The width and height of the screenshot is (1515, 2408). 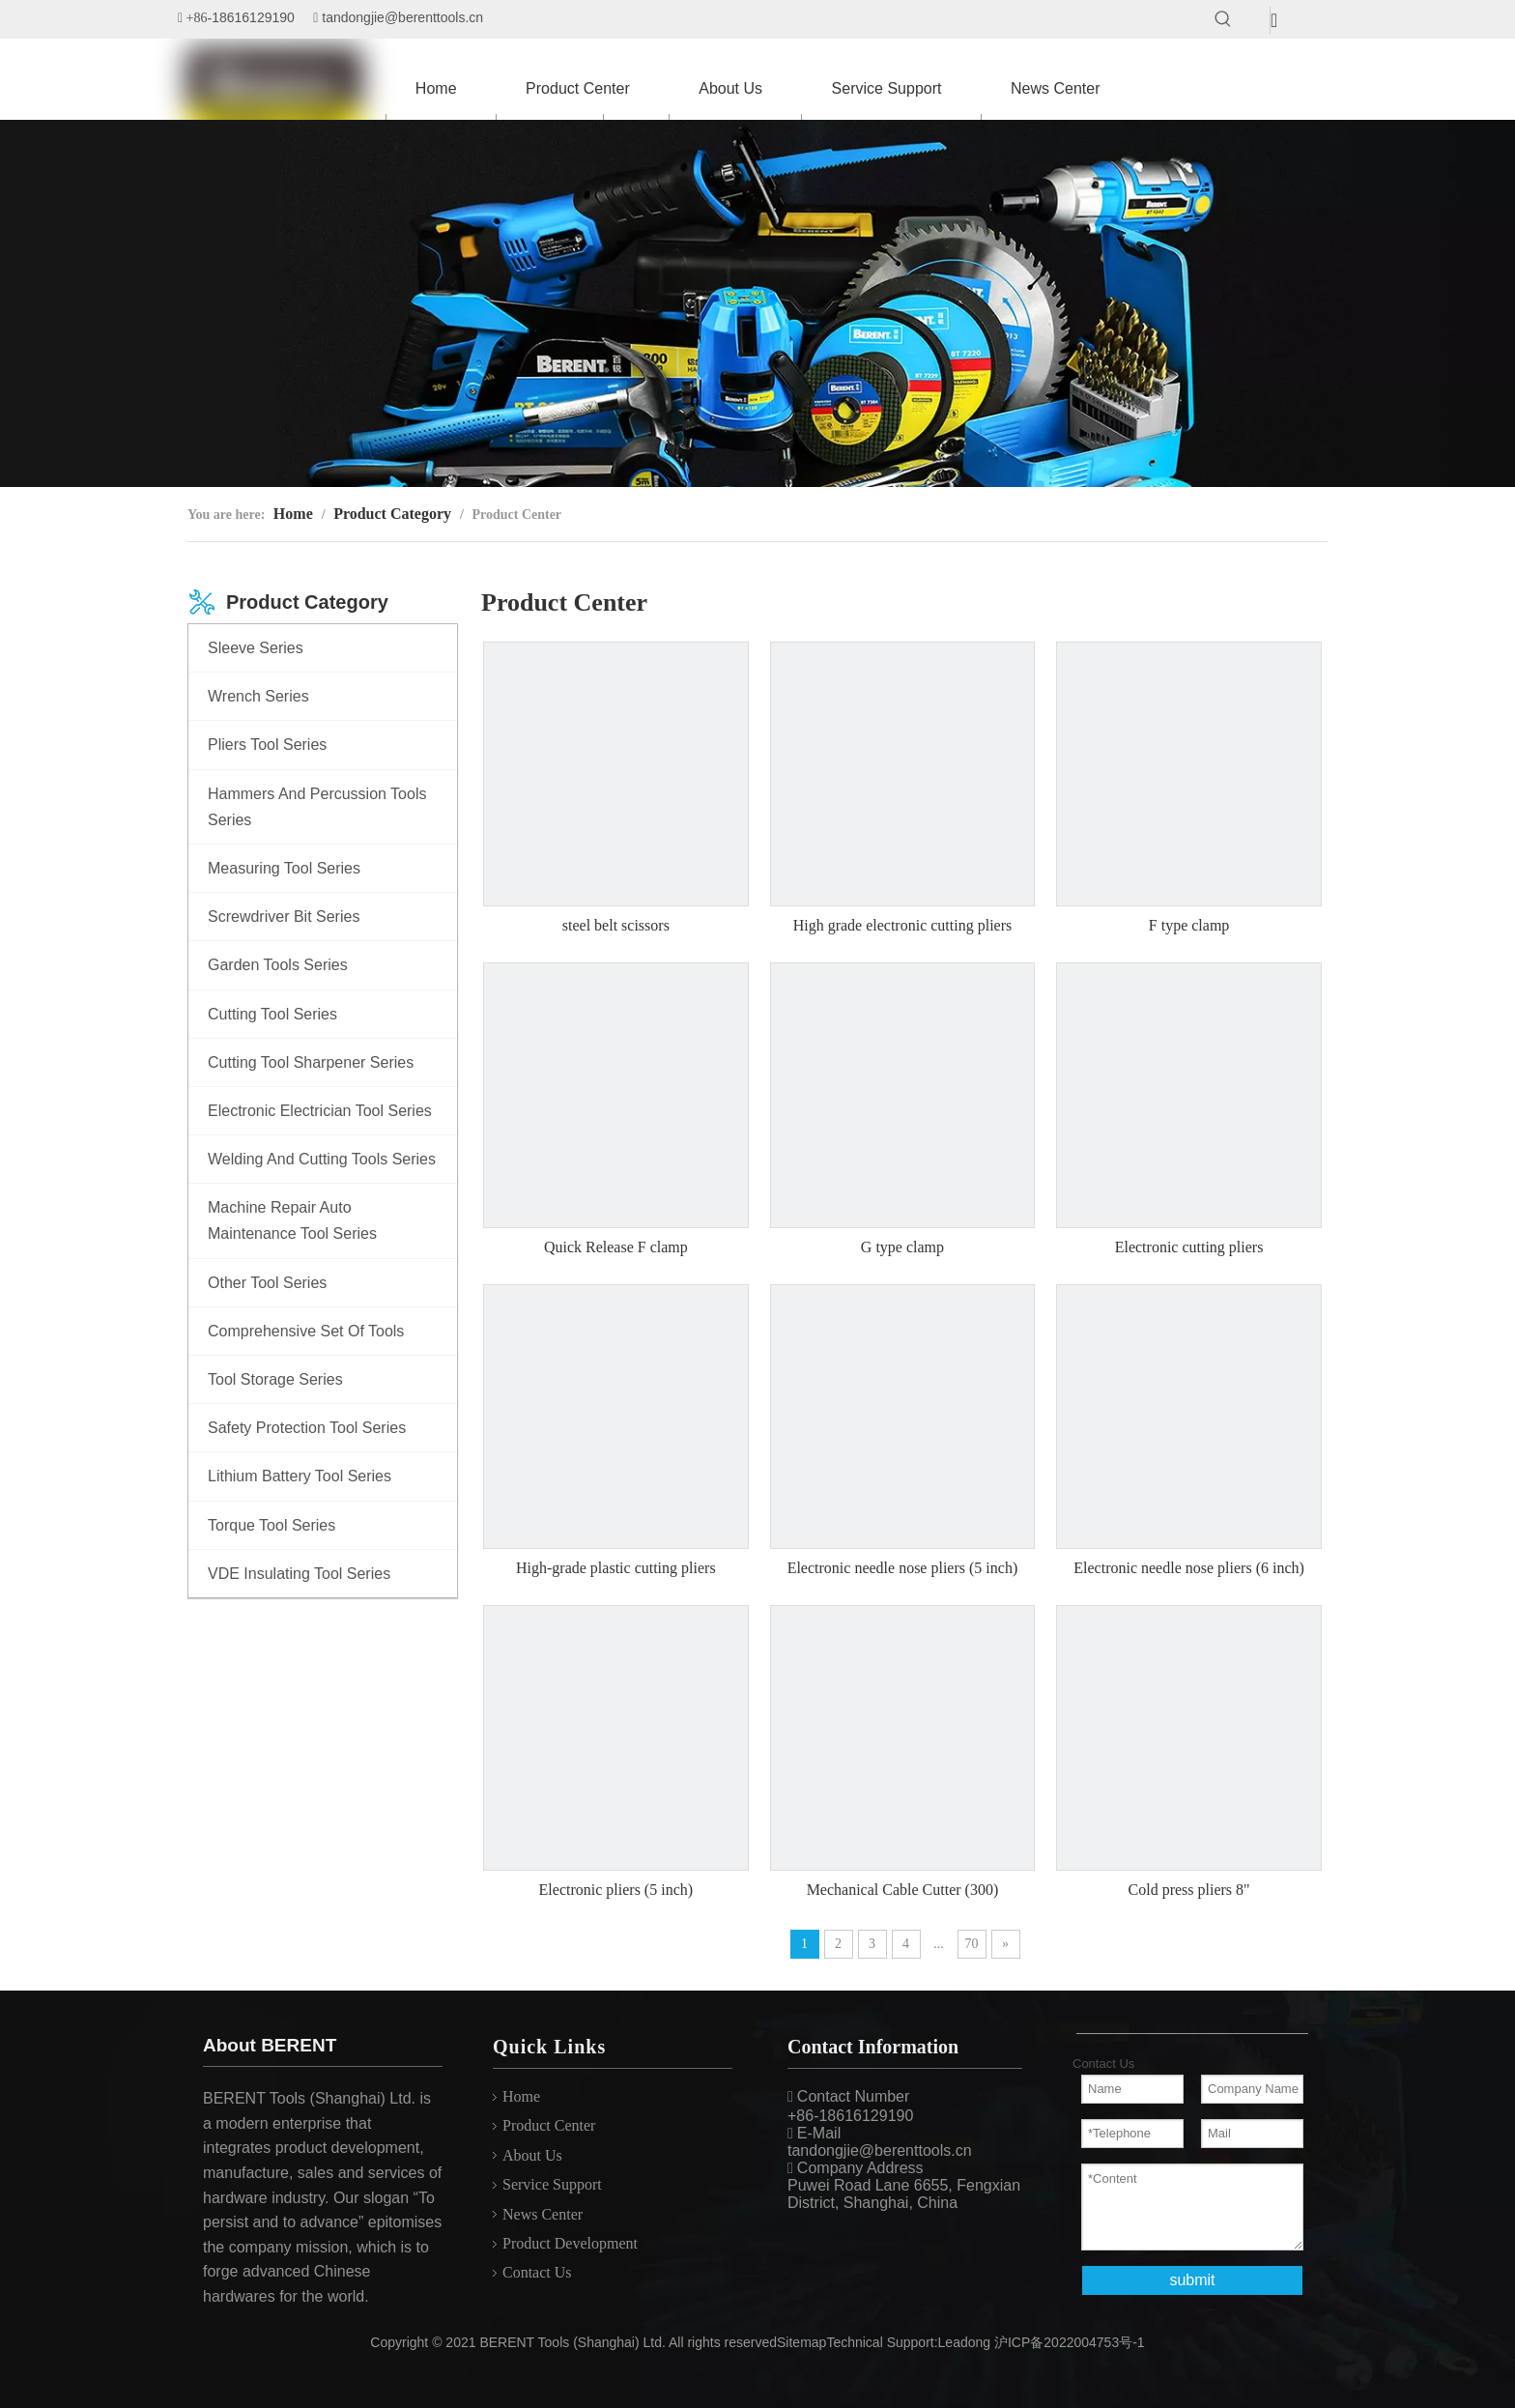 What do you see at coordinates (552, 2184) in the screenshot?
I see `Service Support` at bounding box center [552, 2184].